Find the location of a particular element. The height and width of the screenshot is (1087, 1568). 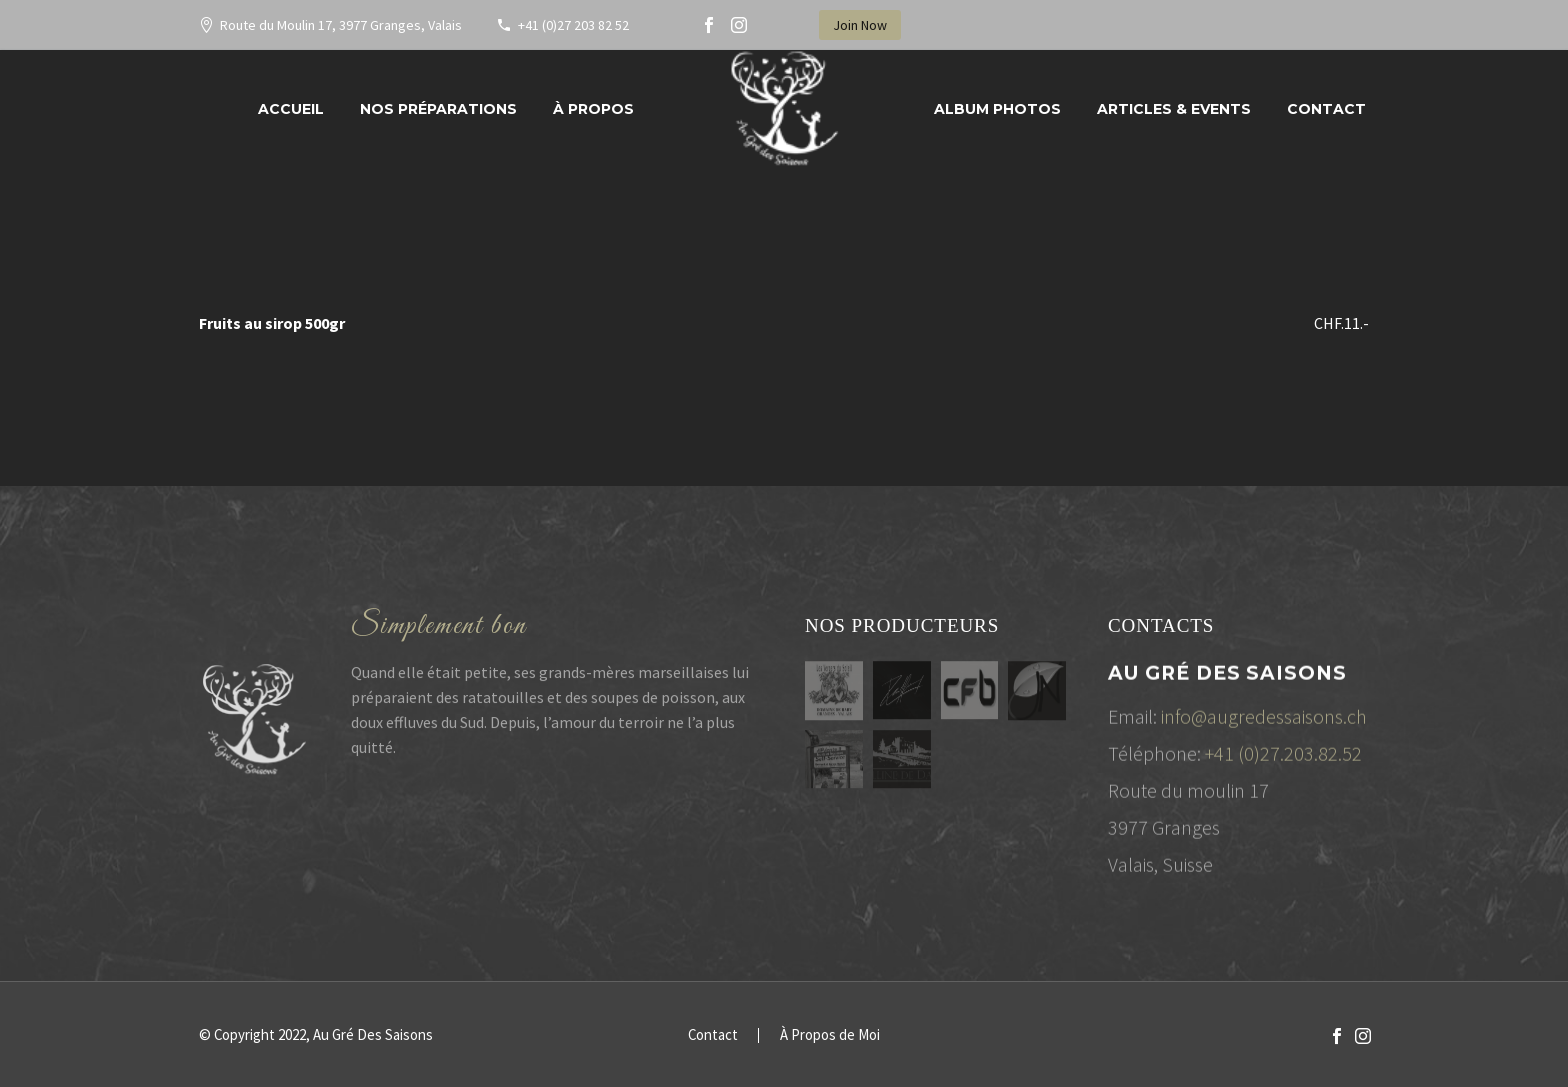

Join Now is located at coordinates (860, 25).